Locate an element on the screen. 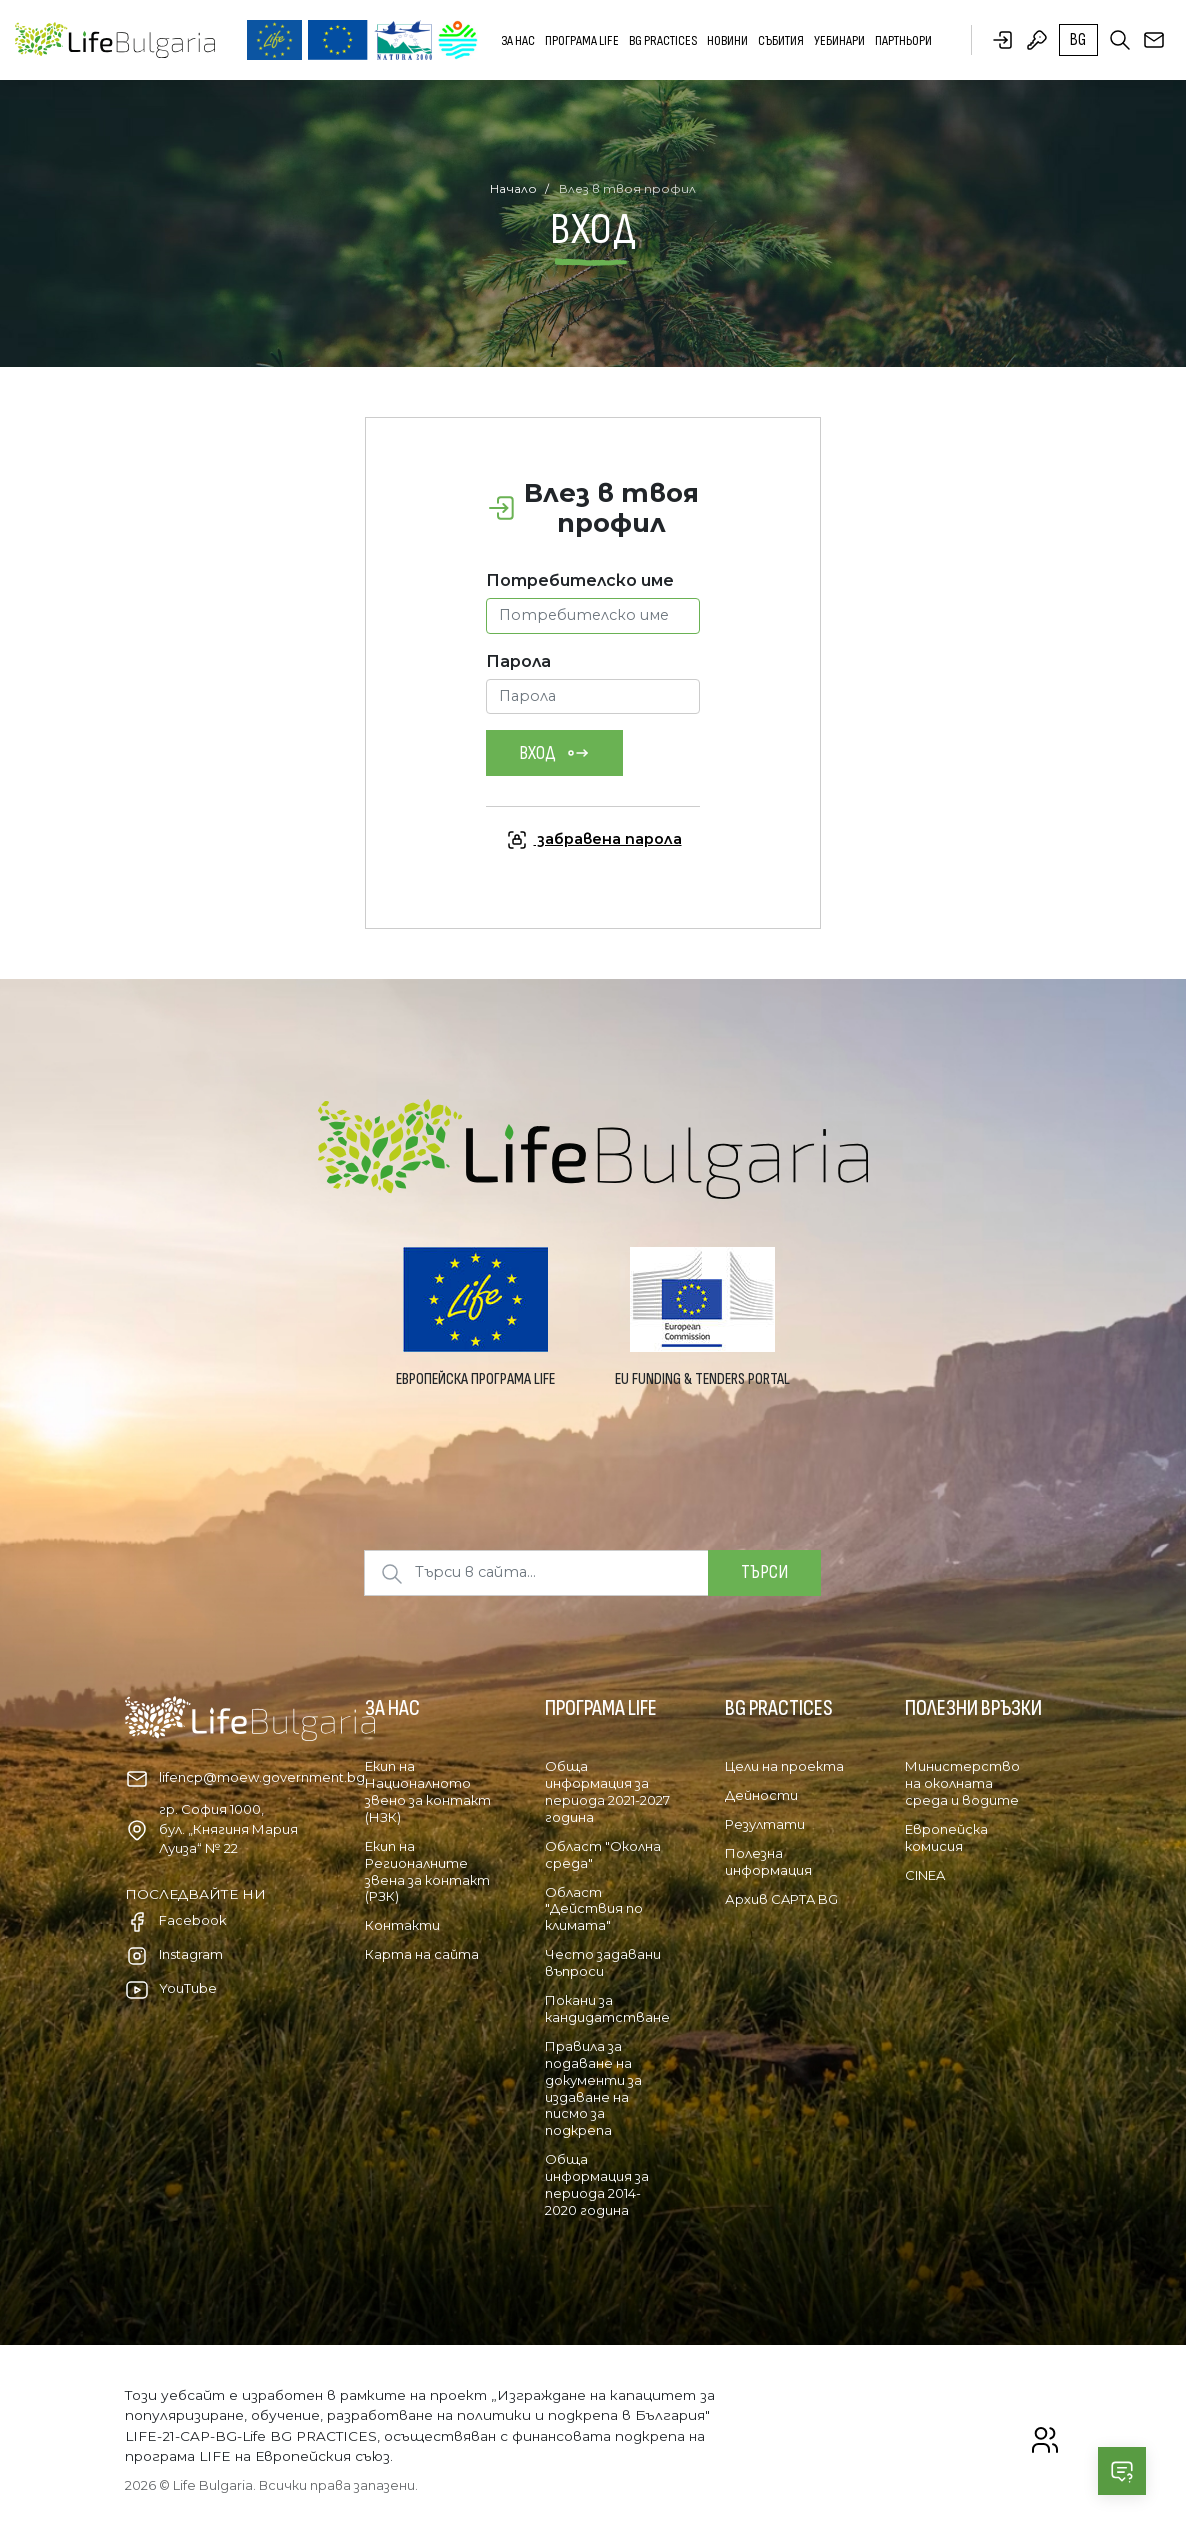 The width and height of the screenshot is (1186, 2535). CINEA is located at coordinates (925, 1875).